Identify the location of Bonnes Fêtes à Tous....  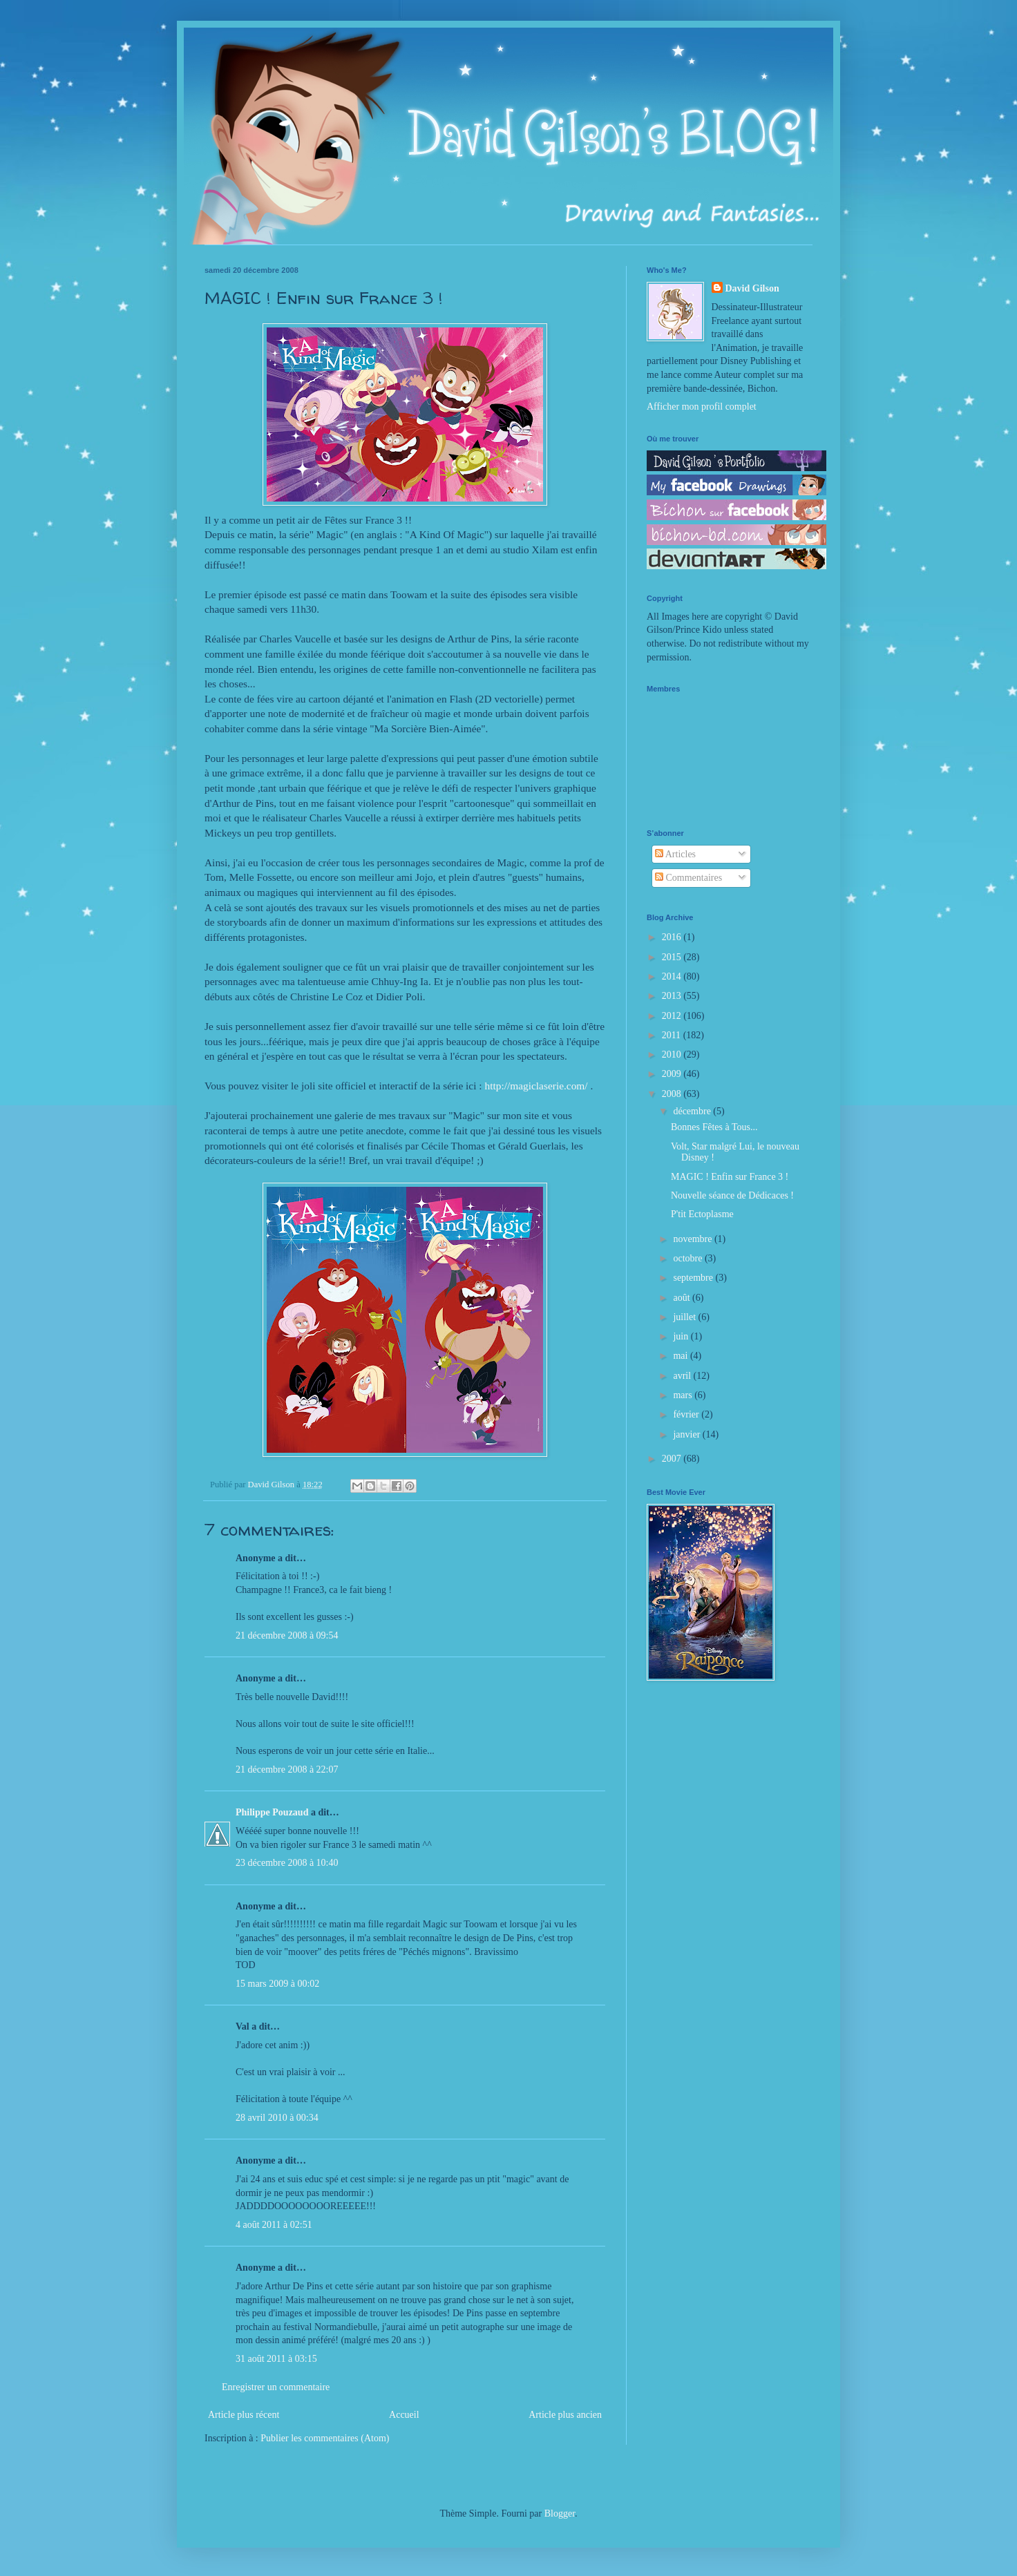
(714, 1127).